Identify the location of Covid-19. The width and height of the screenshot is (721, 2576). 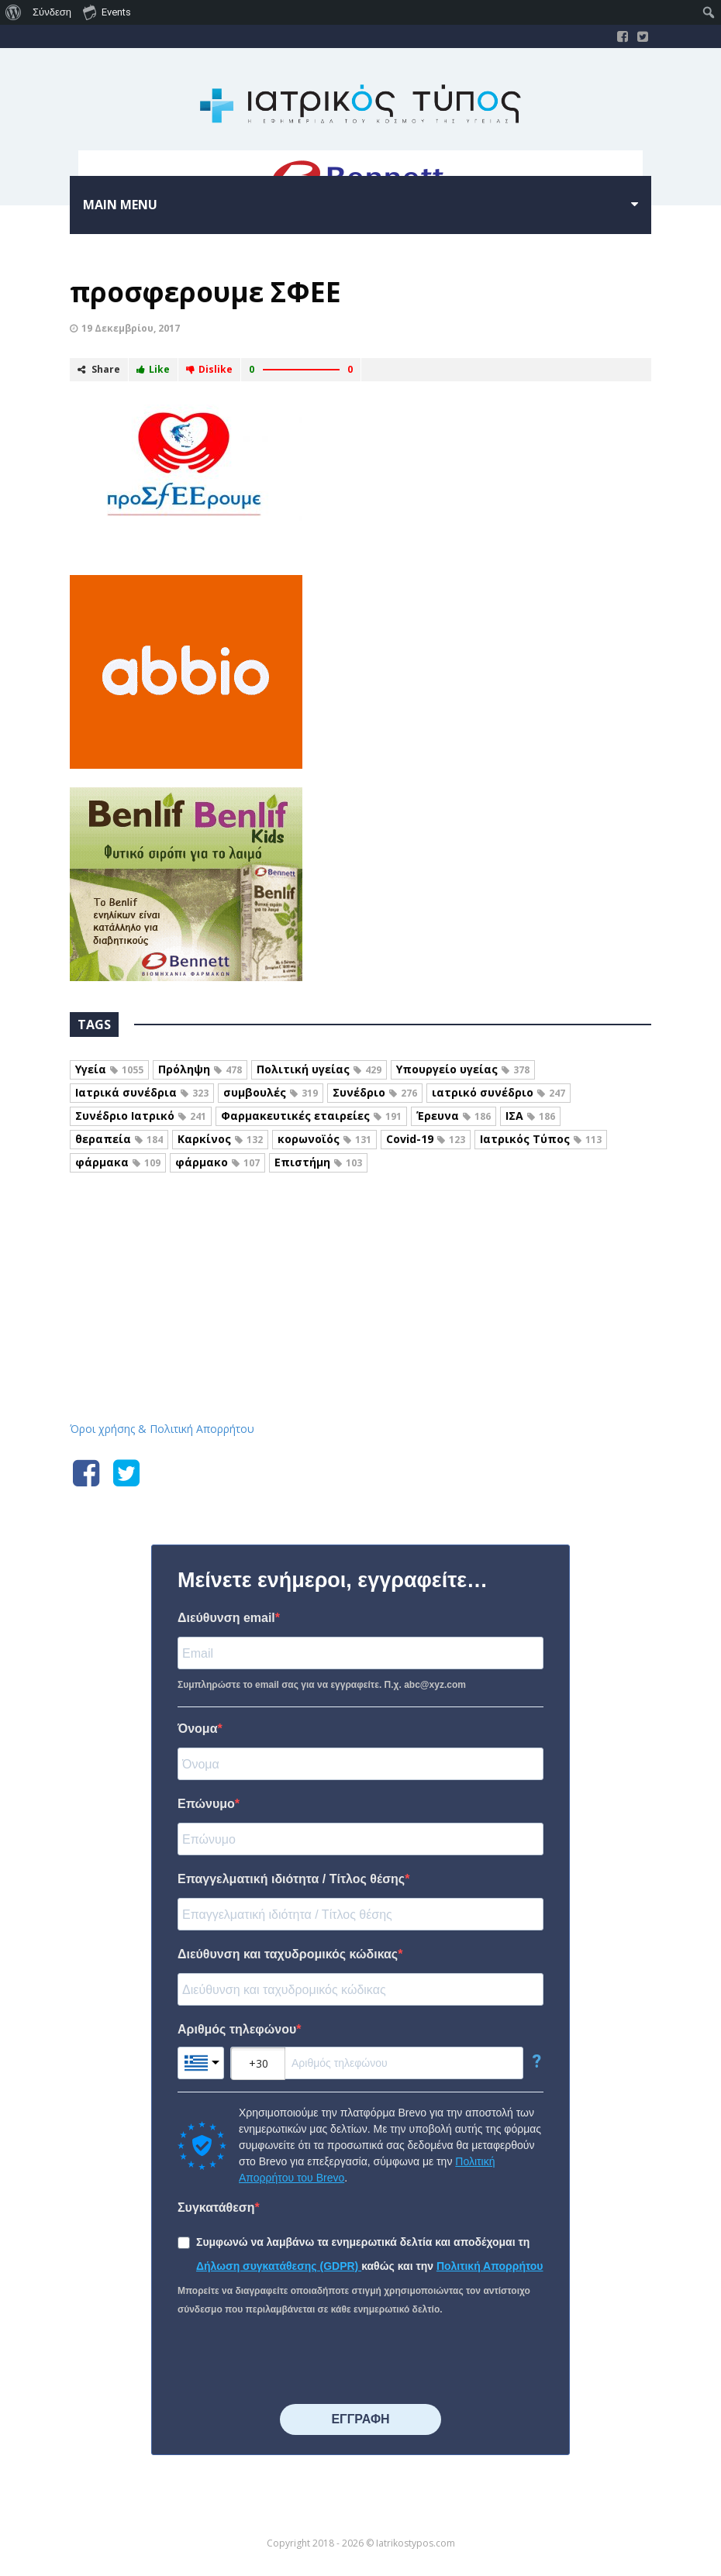
(425, 1138).